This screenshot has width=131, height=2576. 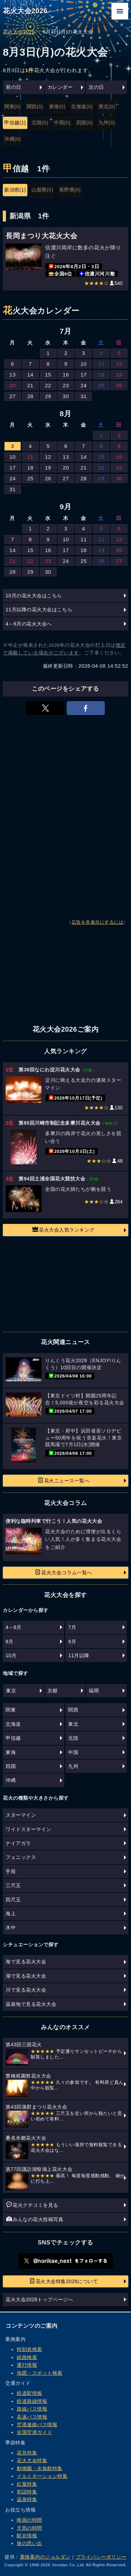 I want to click on 関東, so click(x=11, y=1710).